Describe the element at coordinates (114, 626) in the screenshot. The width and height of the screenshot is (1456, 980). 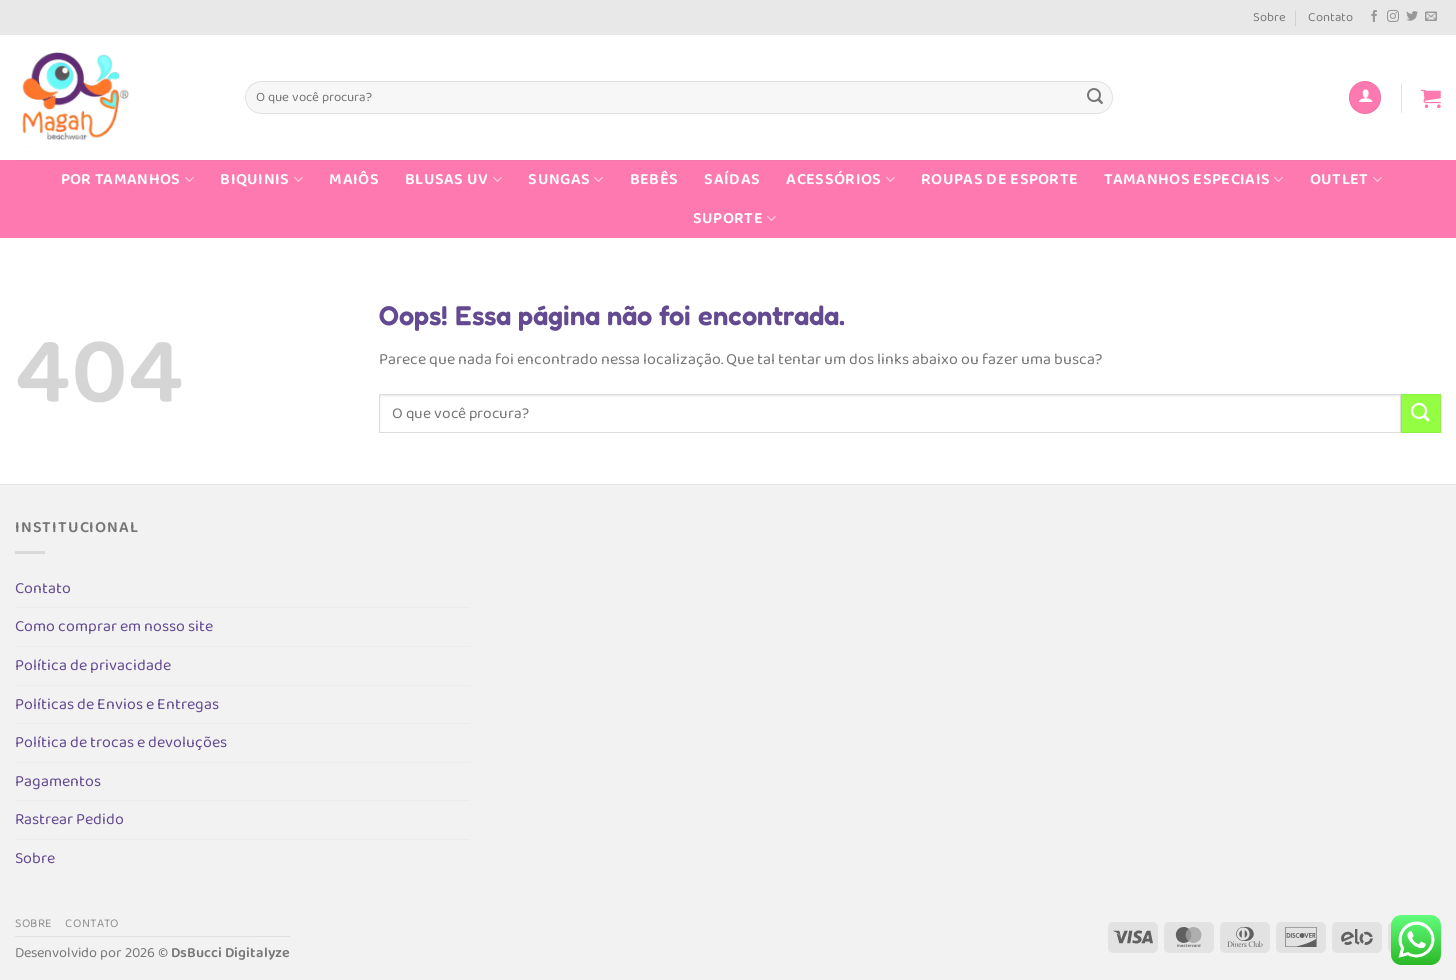
I see `Como comprar em nosso site` at that location.